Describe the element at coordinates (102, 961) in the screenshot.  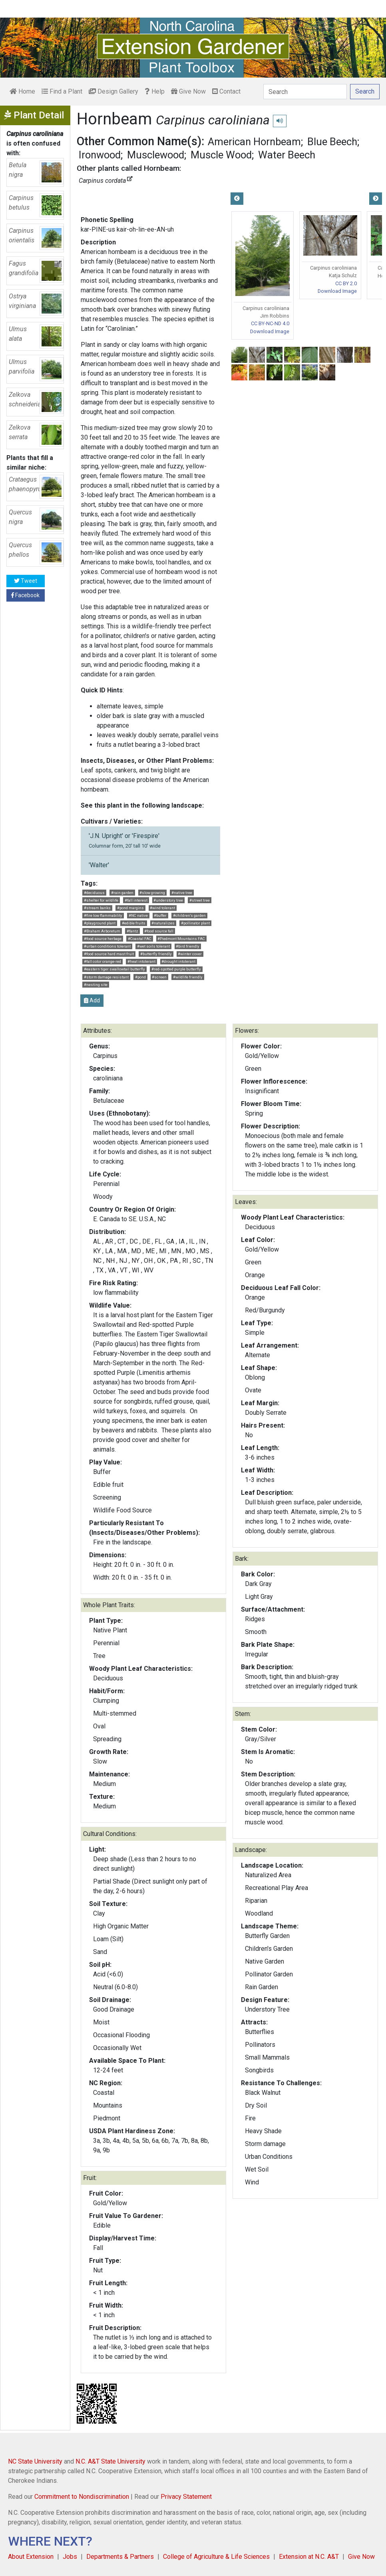
I see `#fall color orange-red` at that location.